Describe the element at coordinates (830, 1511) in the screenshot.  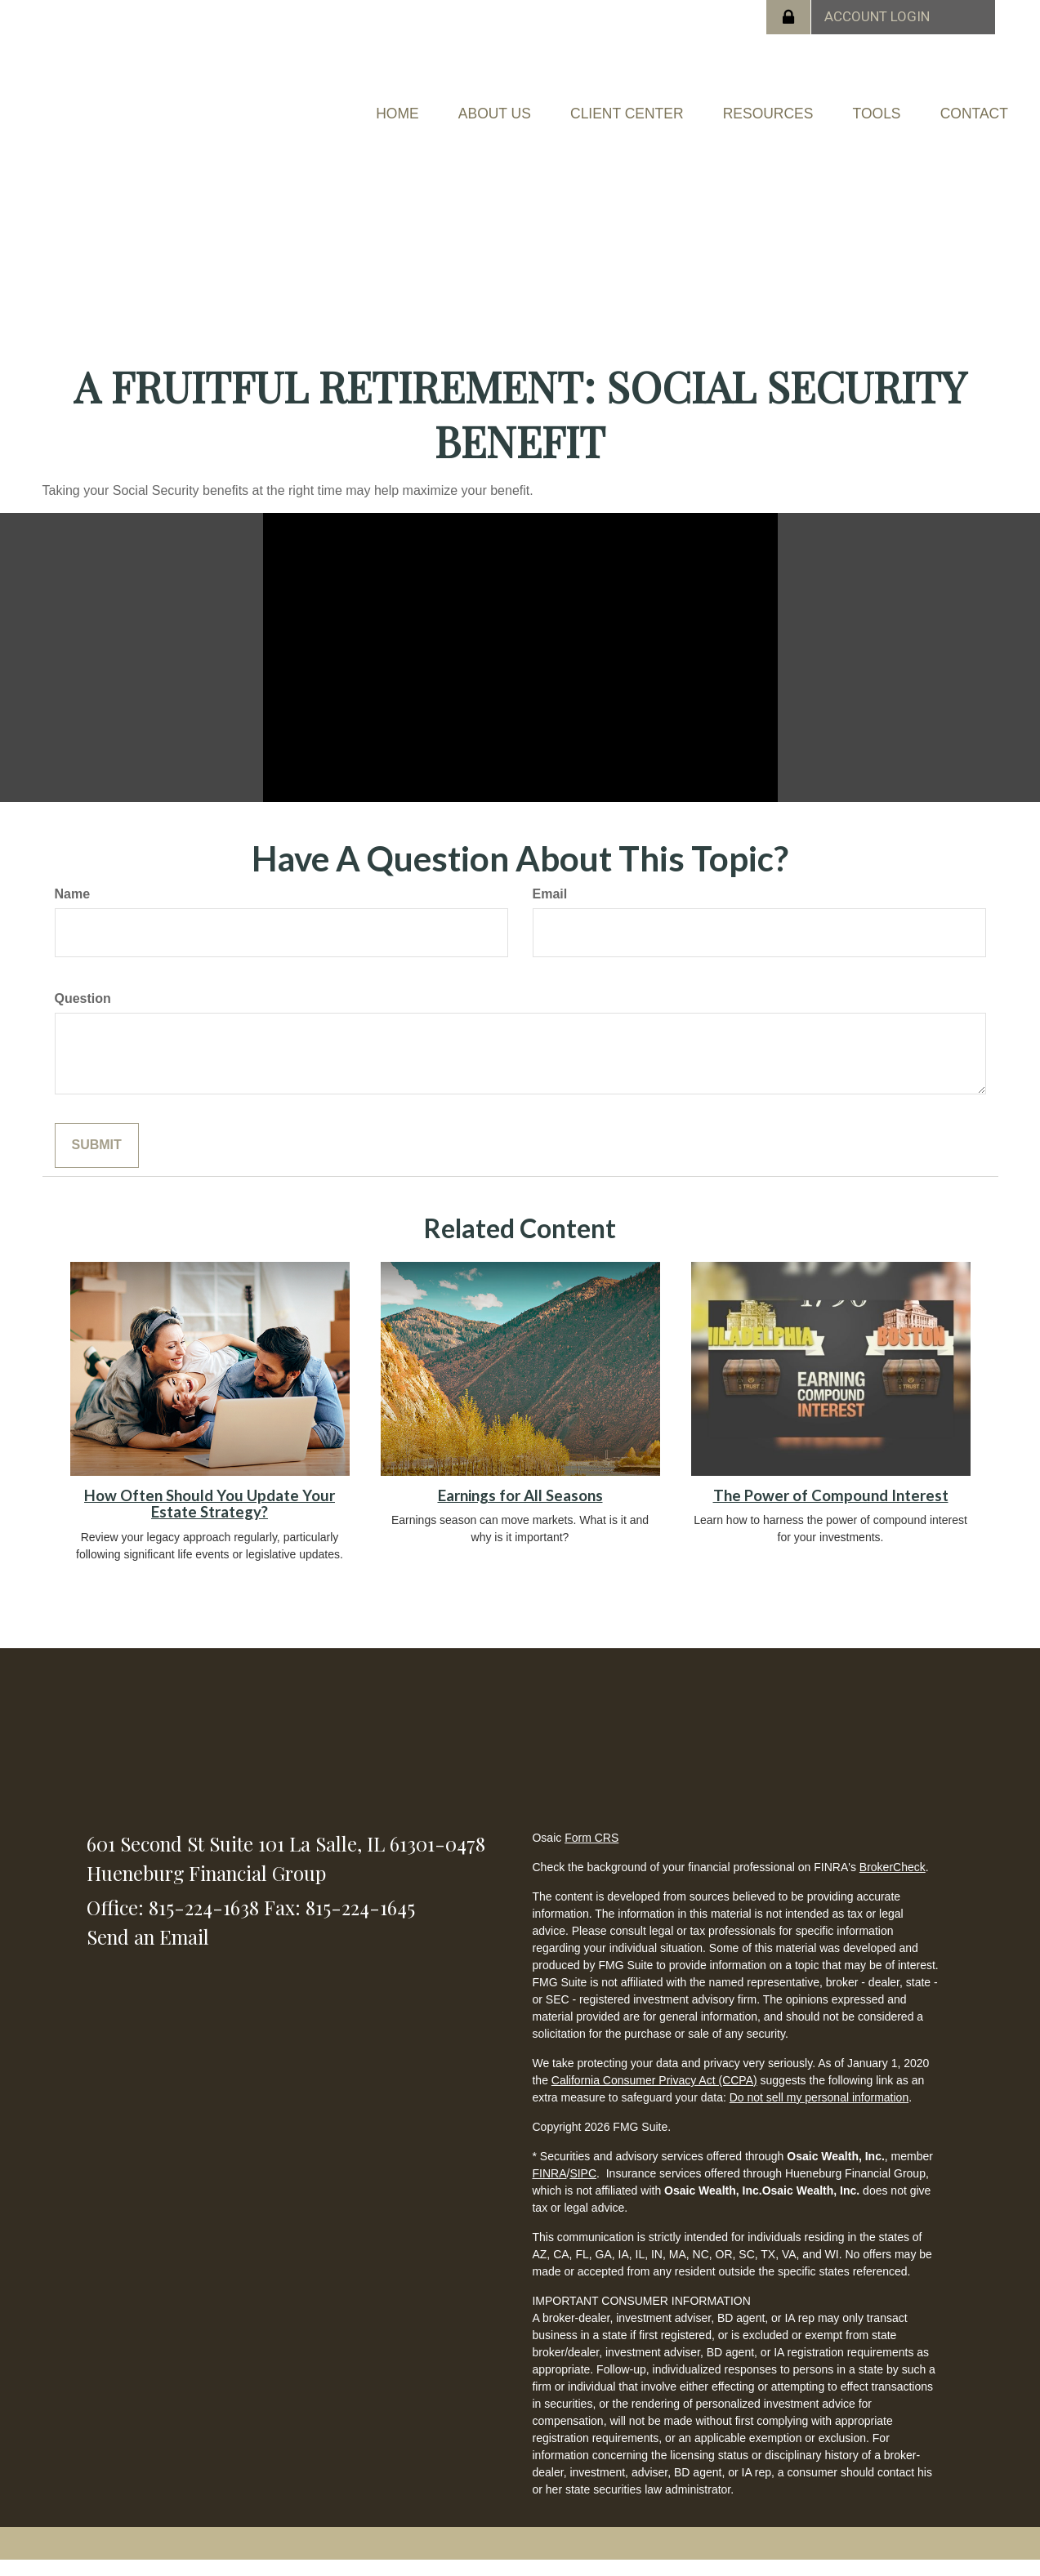
I see `The Power of Compound Interest` at that location.